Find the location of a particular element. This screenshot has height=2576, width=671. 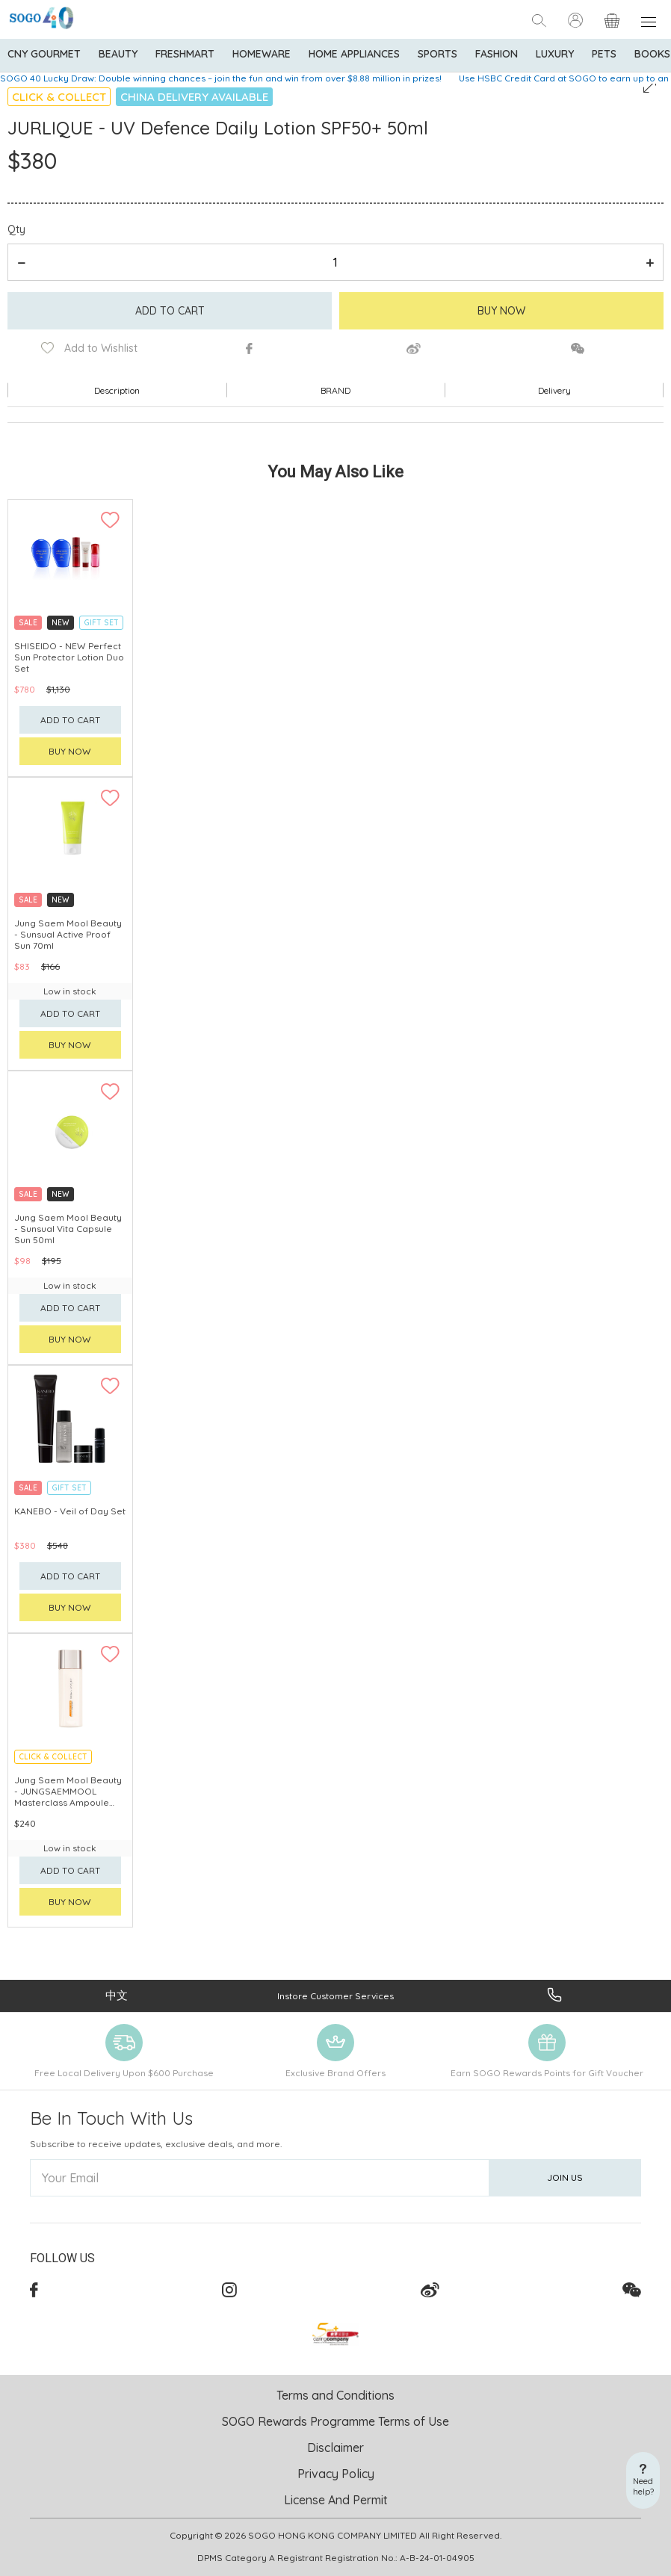

BEAUTY is located at coordinates (118, 54).